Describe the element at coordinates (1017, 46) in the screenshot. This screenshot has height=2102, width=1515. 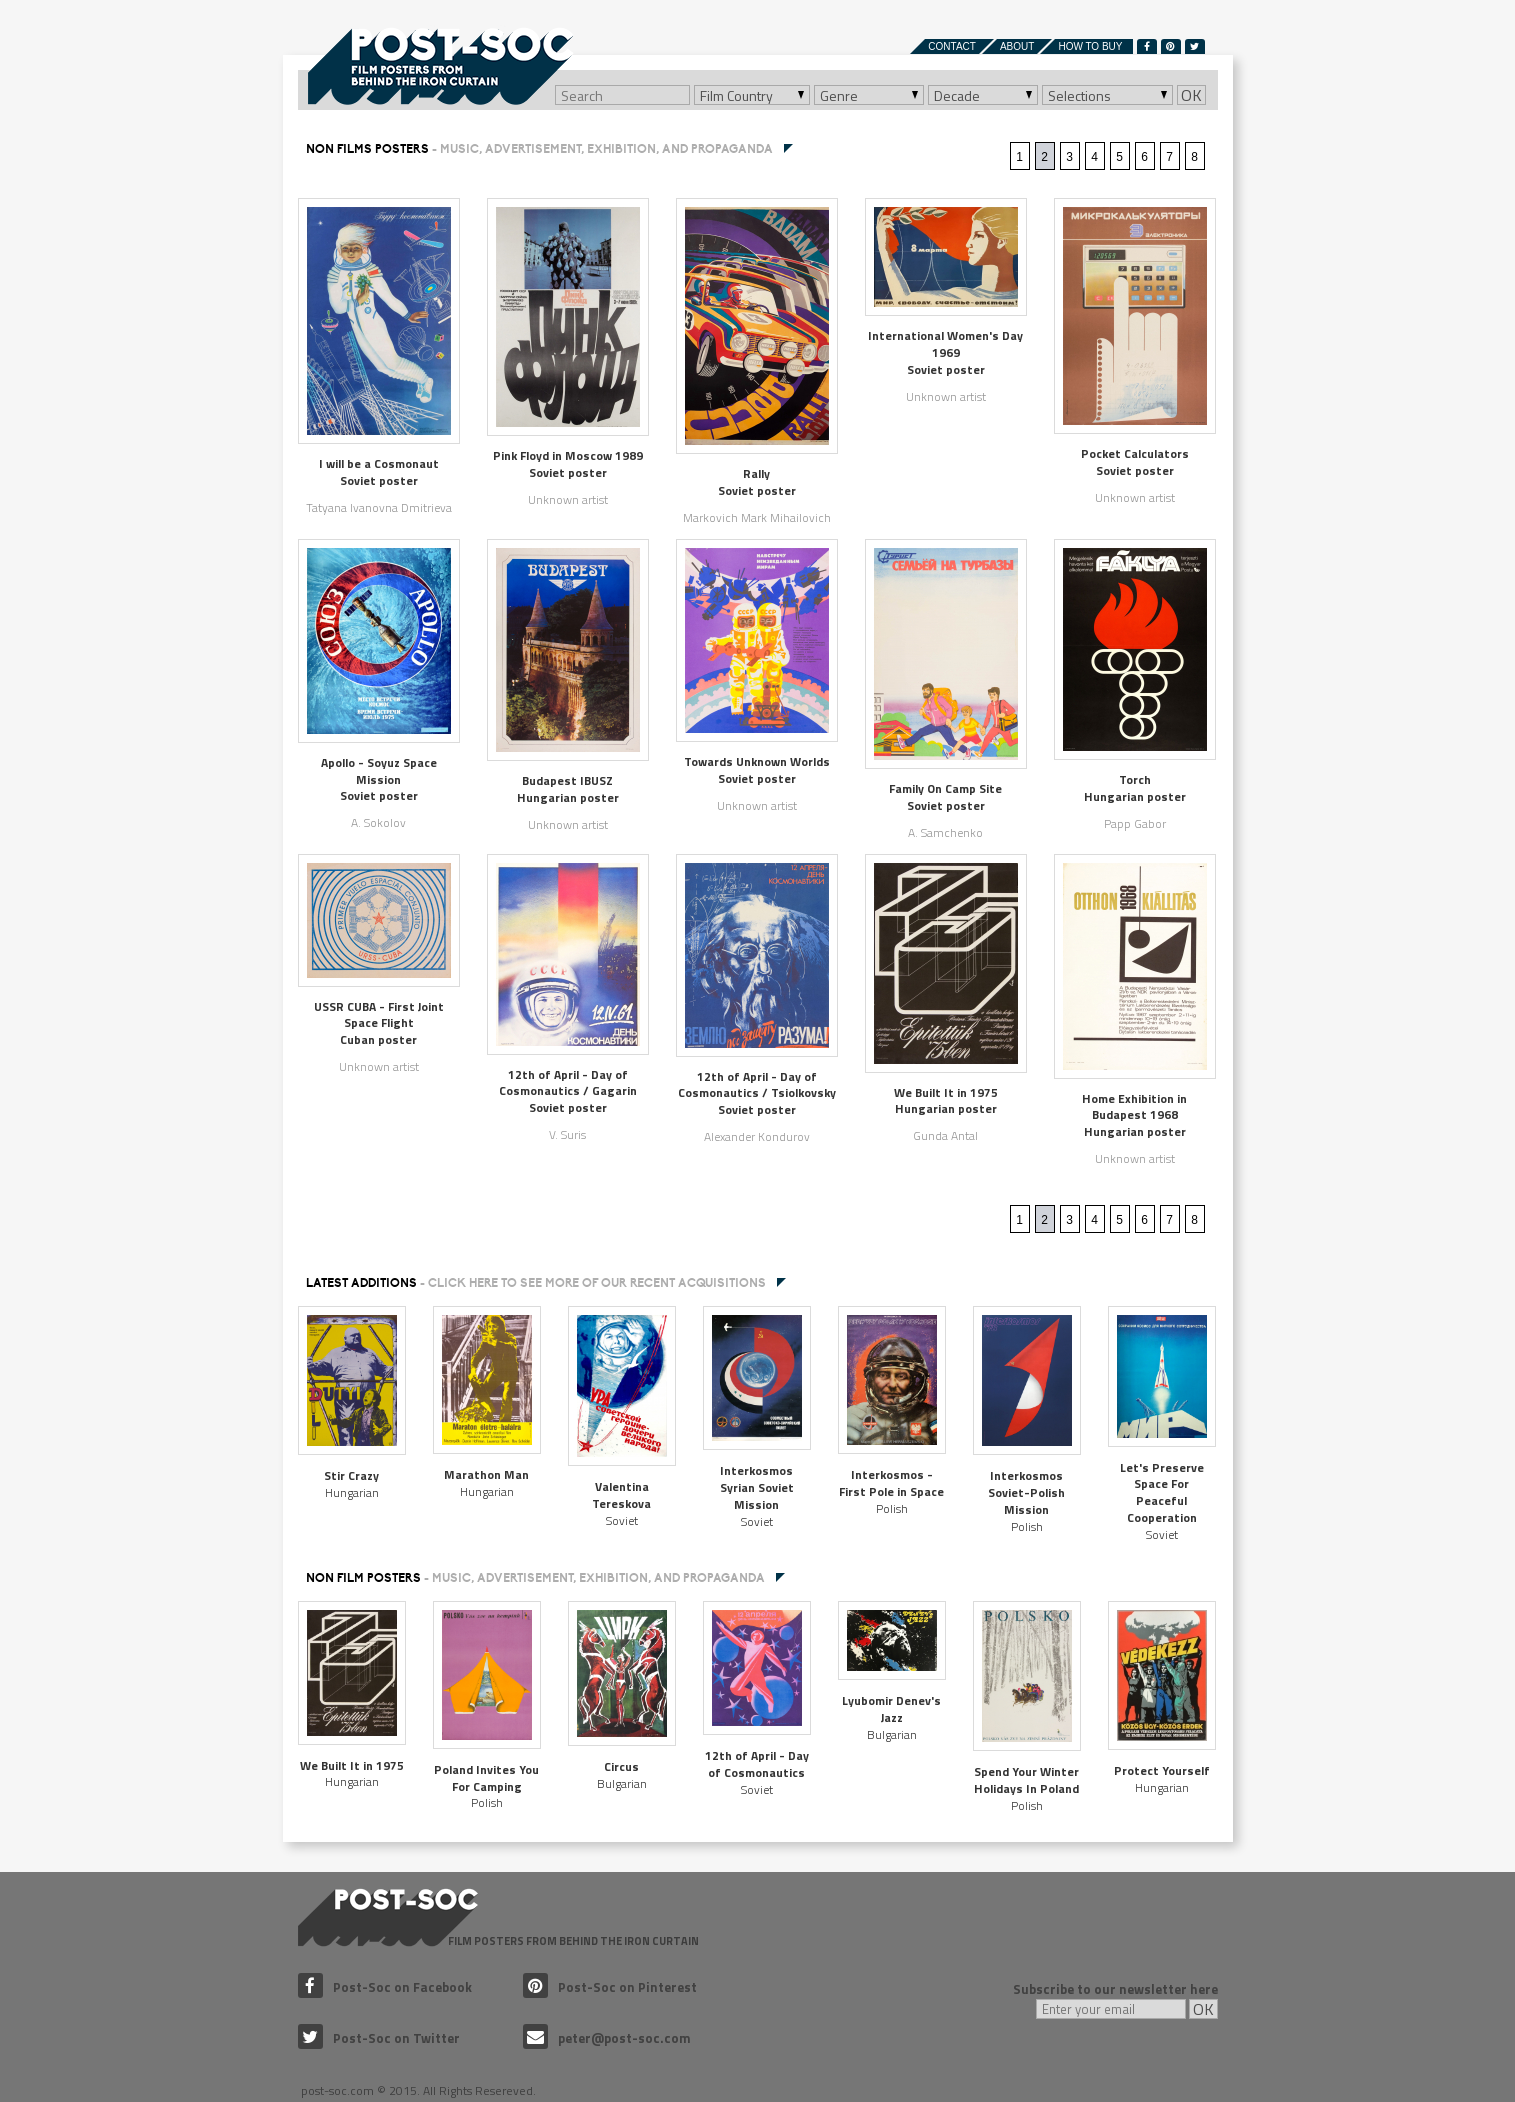
I see `About` at that location.